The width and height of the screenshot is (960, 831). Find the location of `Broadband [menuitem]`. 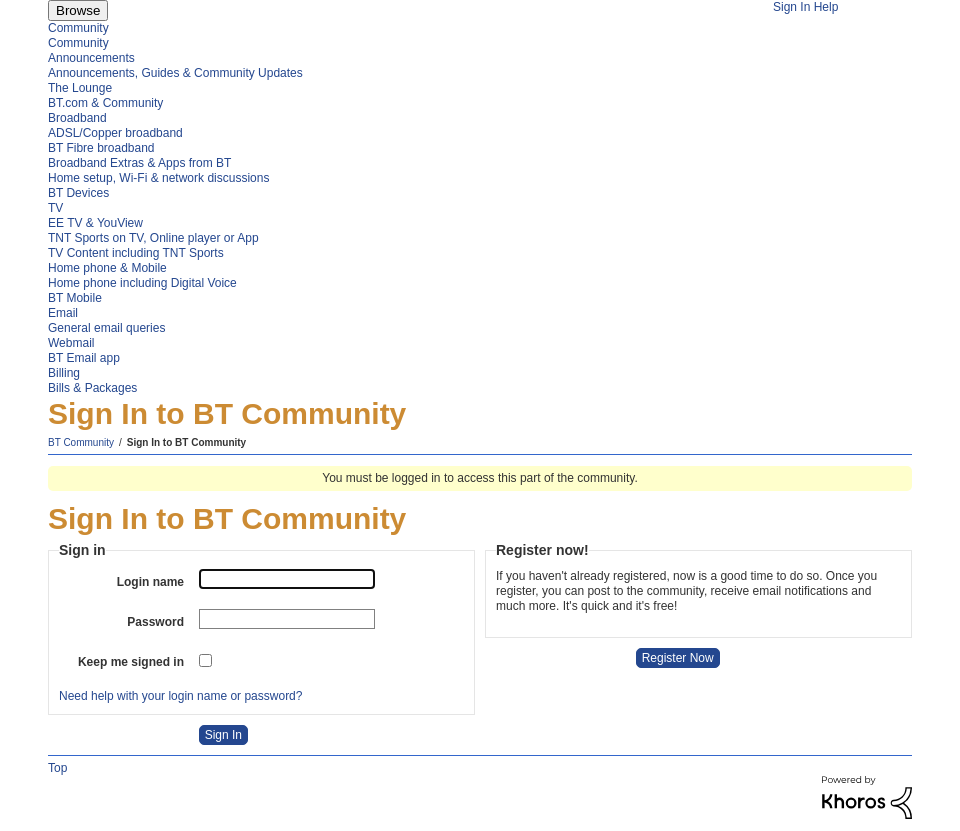

Broadband [menuitem] is located at coordinates (77, 118).